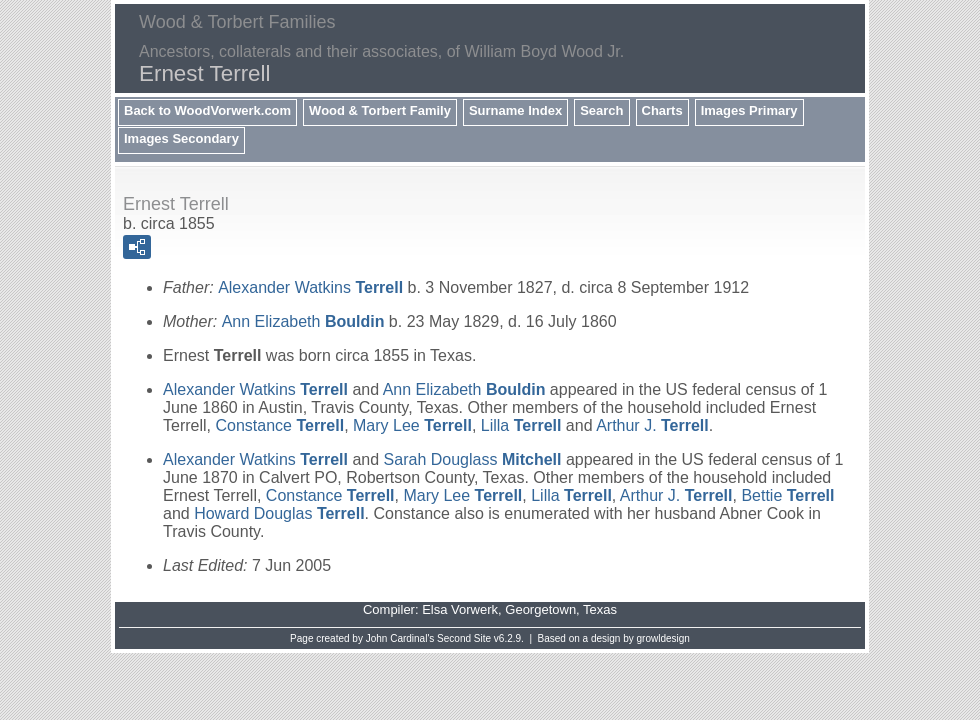 The image size is (980, 720). Describe the element at coordinates (279, 513) in the screenshot. I see `Howard Douglas` at that location.